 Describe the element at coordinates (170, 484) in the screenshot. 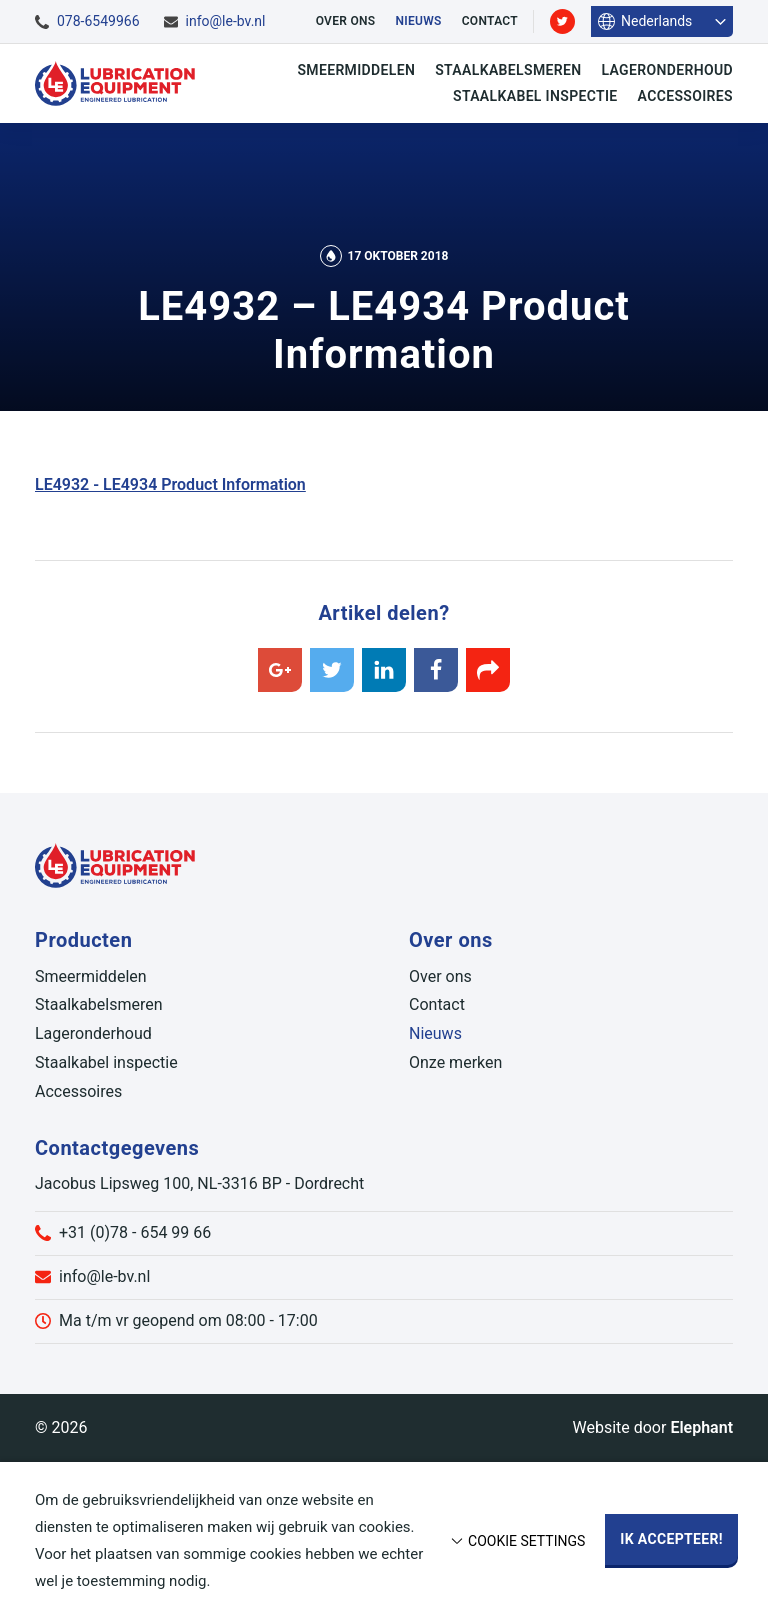

I see `LE4932 - LE4934 Product Information` at that location.